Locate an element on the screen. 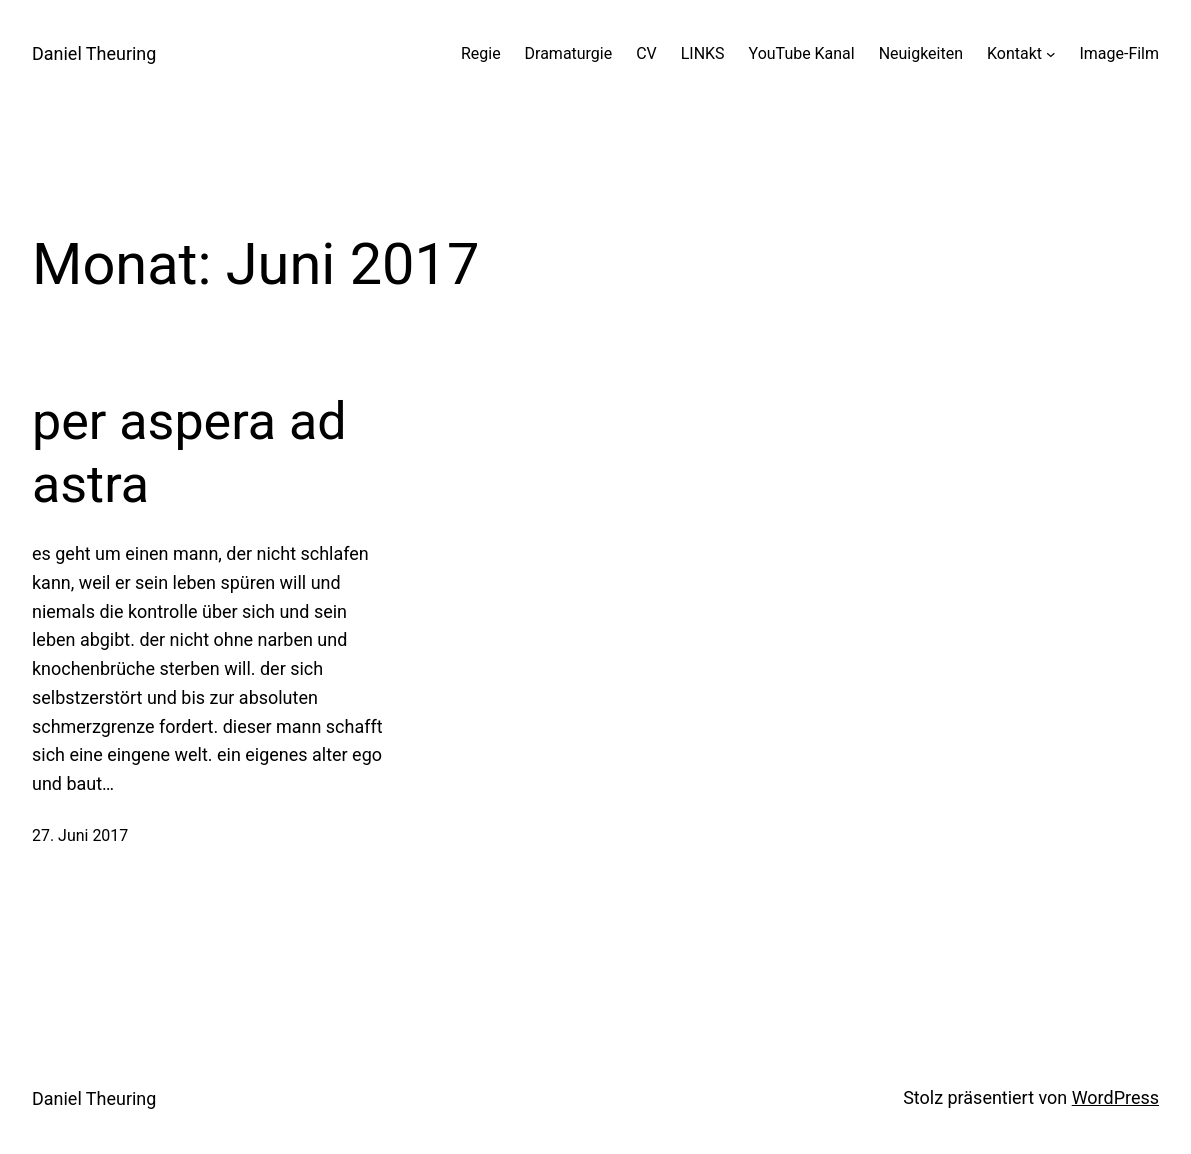  27. Juni 2017 is located at coordinates (80, 835).